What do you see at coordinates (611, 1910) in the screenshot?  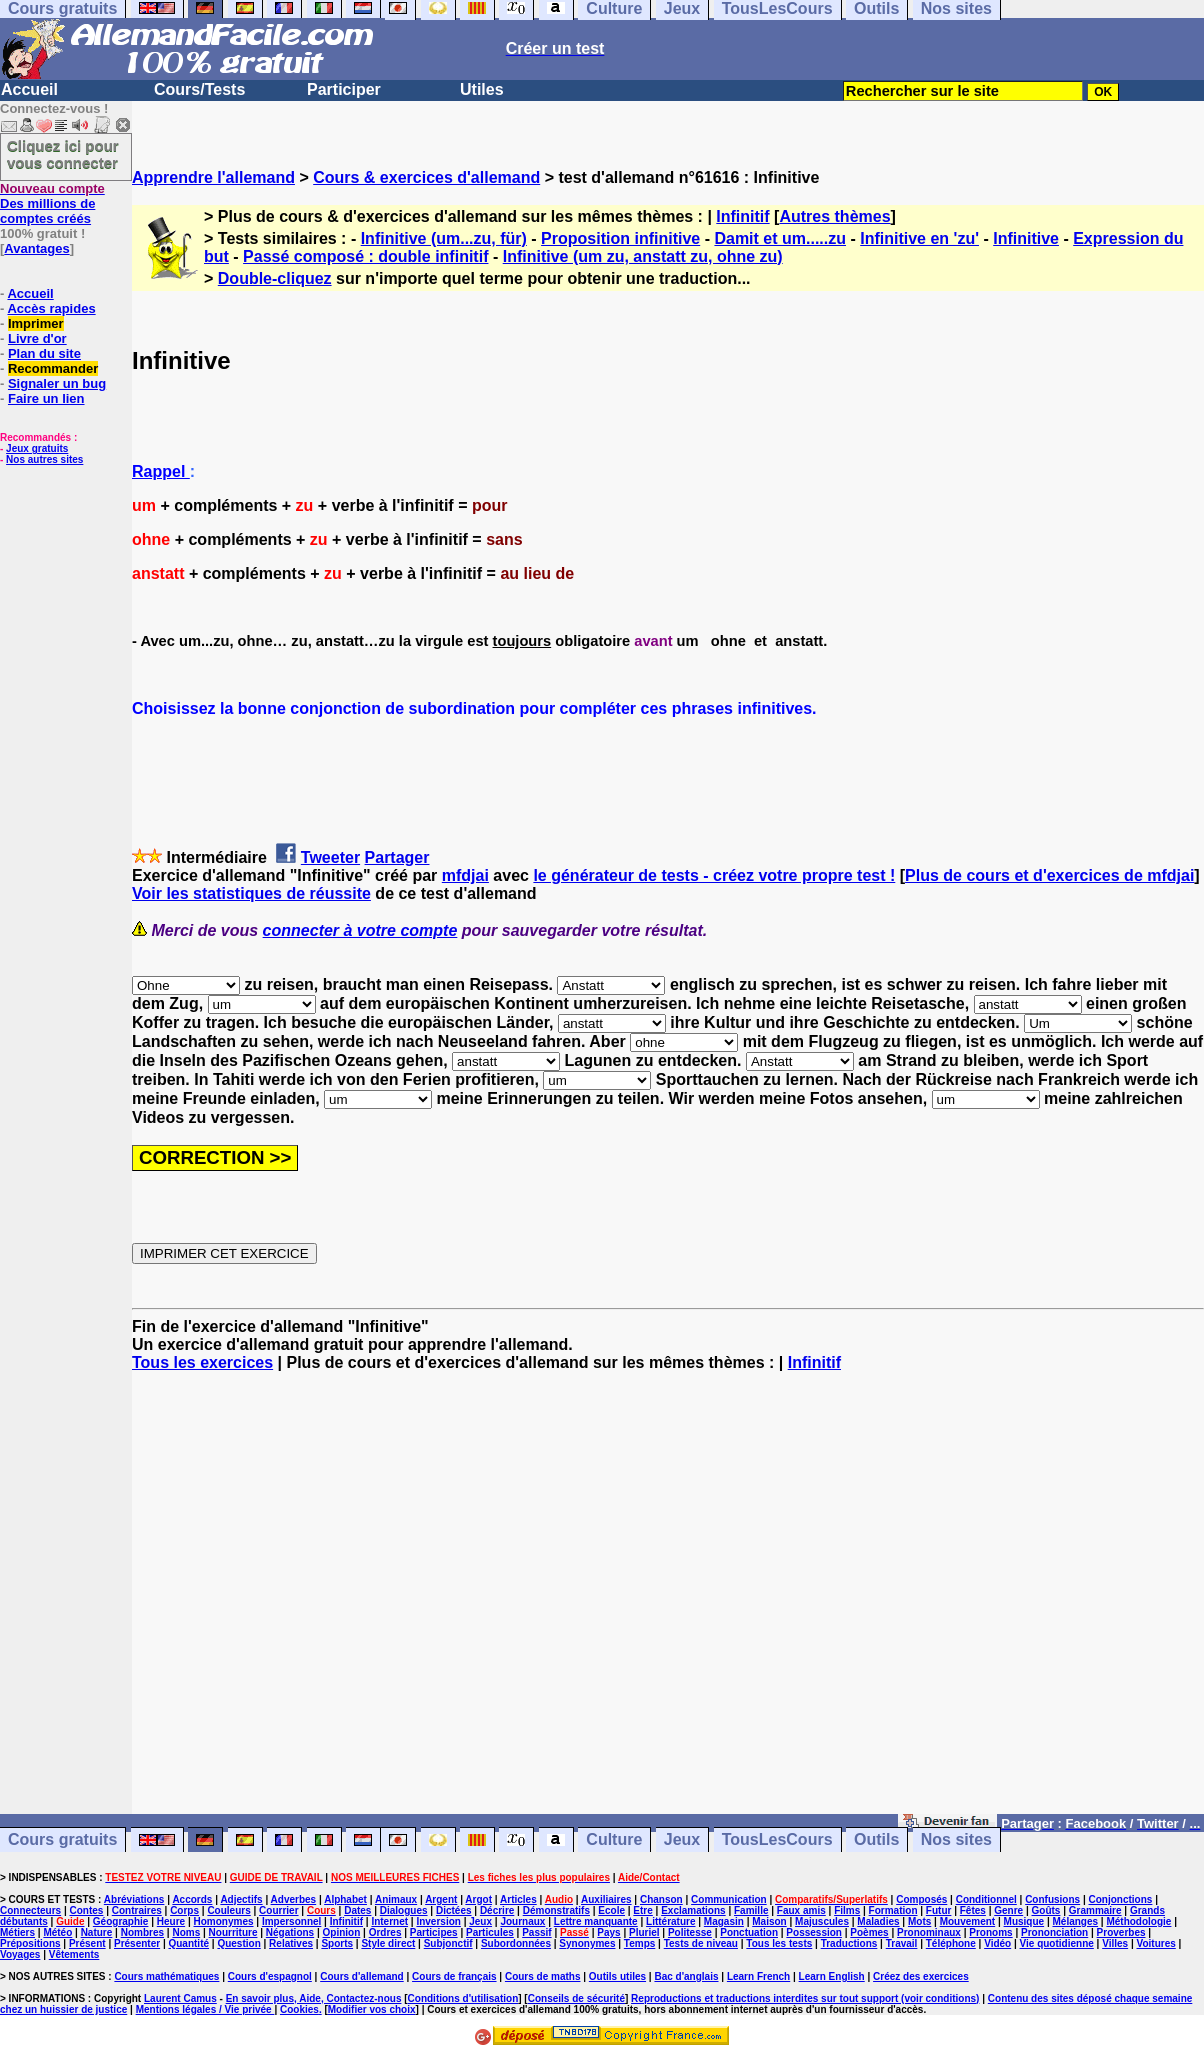 I see `Ecole` at bounding box center [611, 1910].